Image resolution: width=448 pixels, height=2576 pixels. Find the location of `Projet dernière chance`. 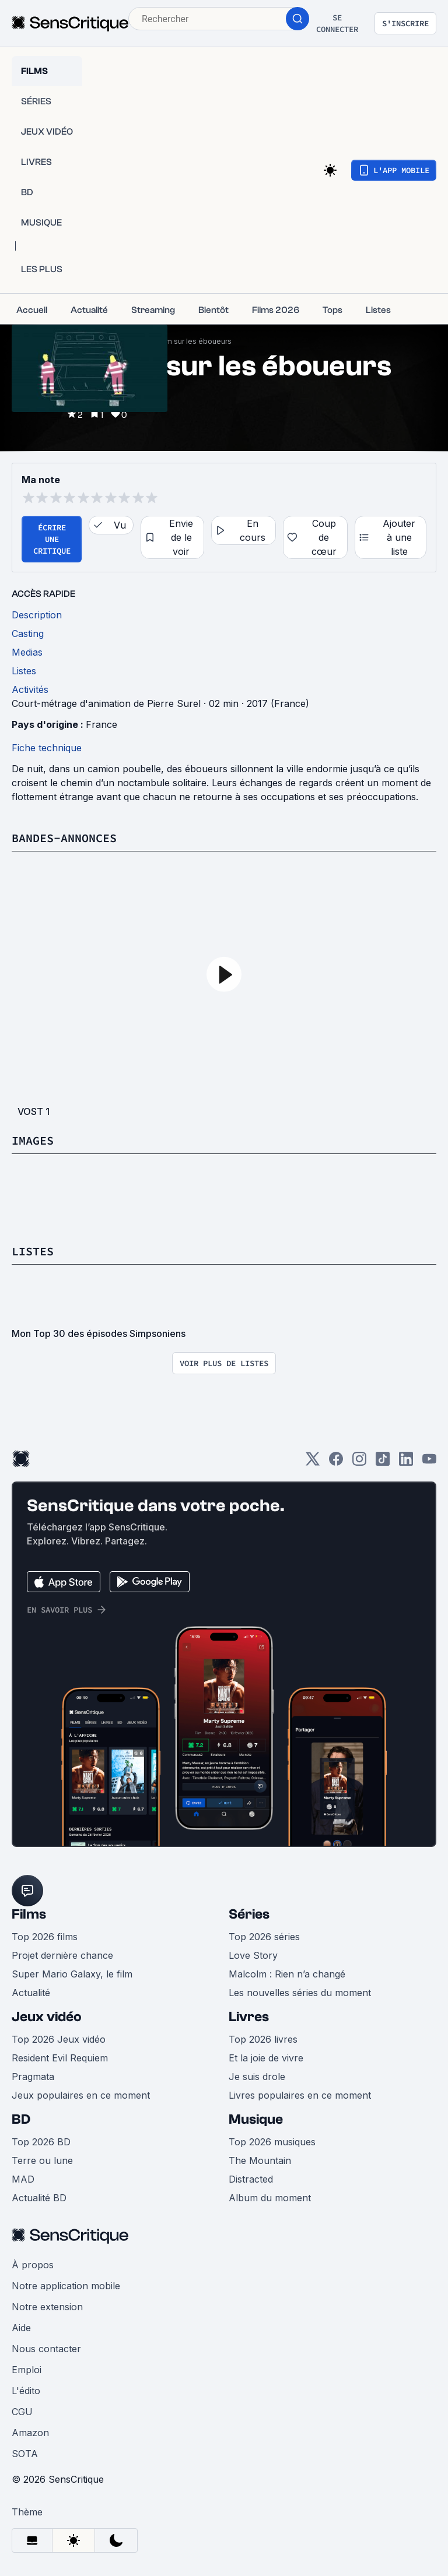

Projet dernière chance is located at coordinates (62, 1955).